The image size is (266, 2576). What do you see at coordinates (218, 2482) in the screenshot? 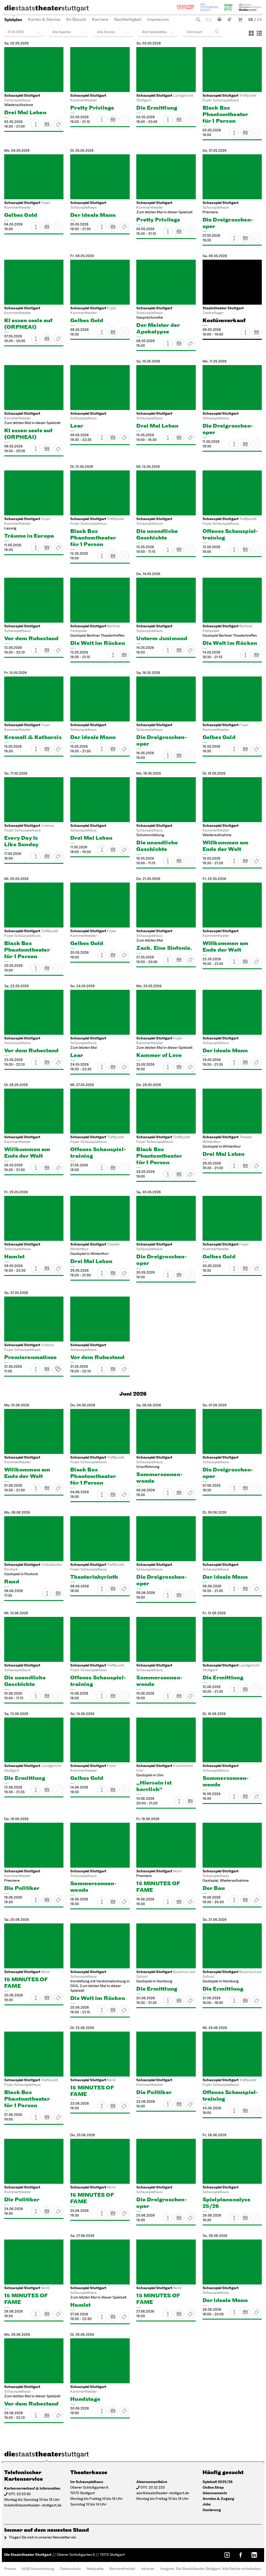
I see `Spielzeit 2025/26` at bounding box center [218, 2482].